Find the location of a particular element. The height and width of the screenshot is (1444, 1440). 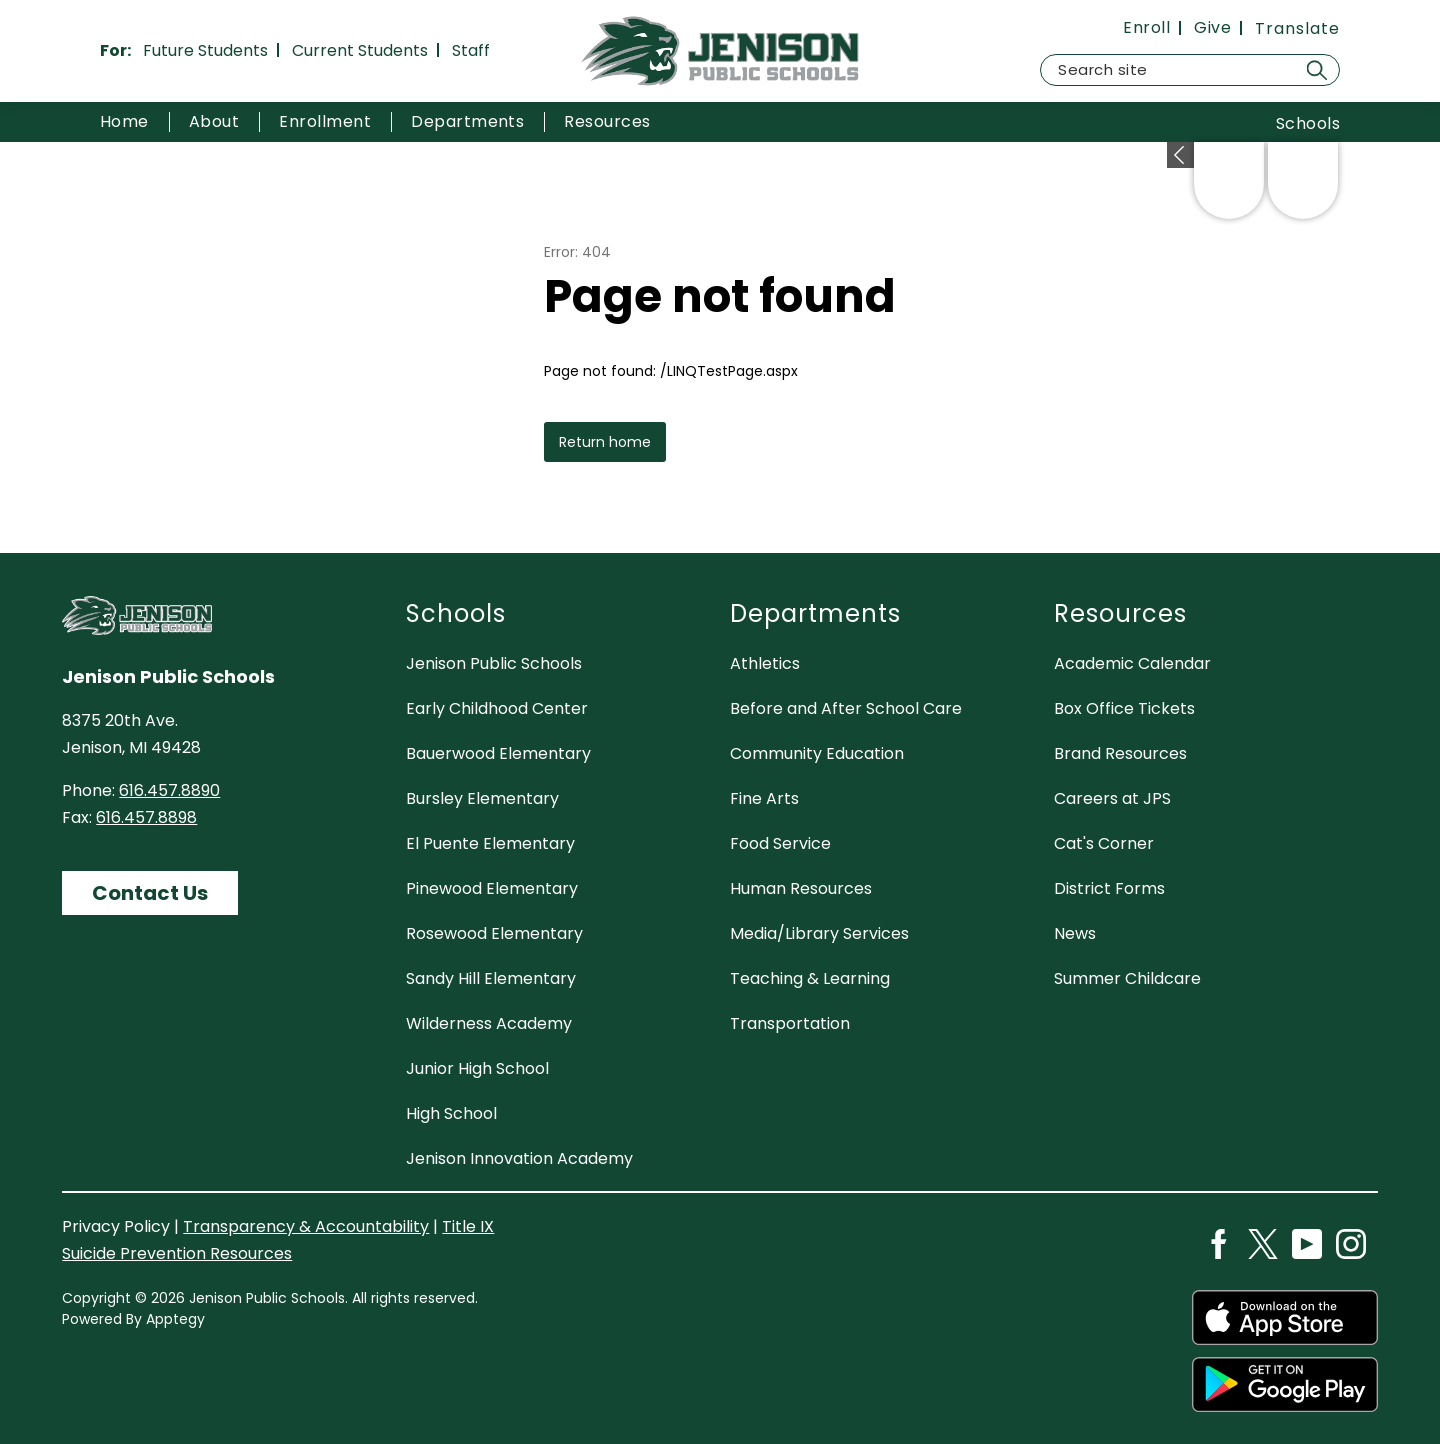

Rosewood Elementary is located at coordinates (494, 933).